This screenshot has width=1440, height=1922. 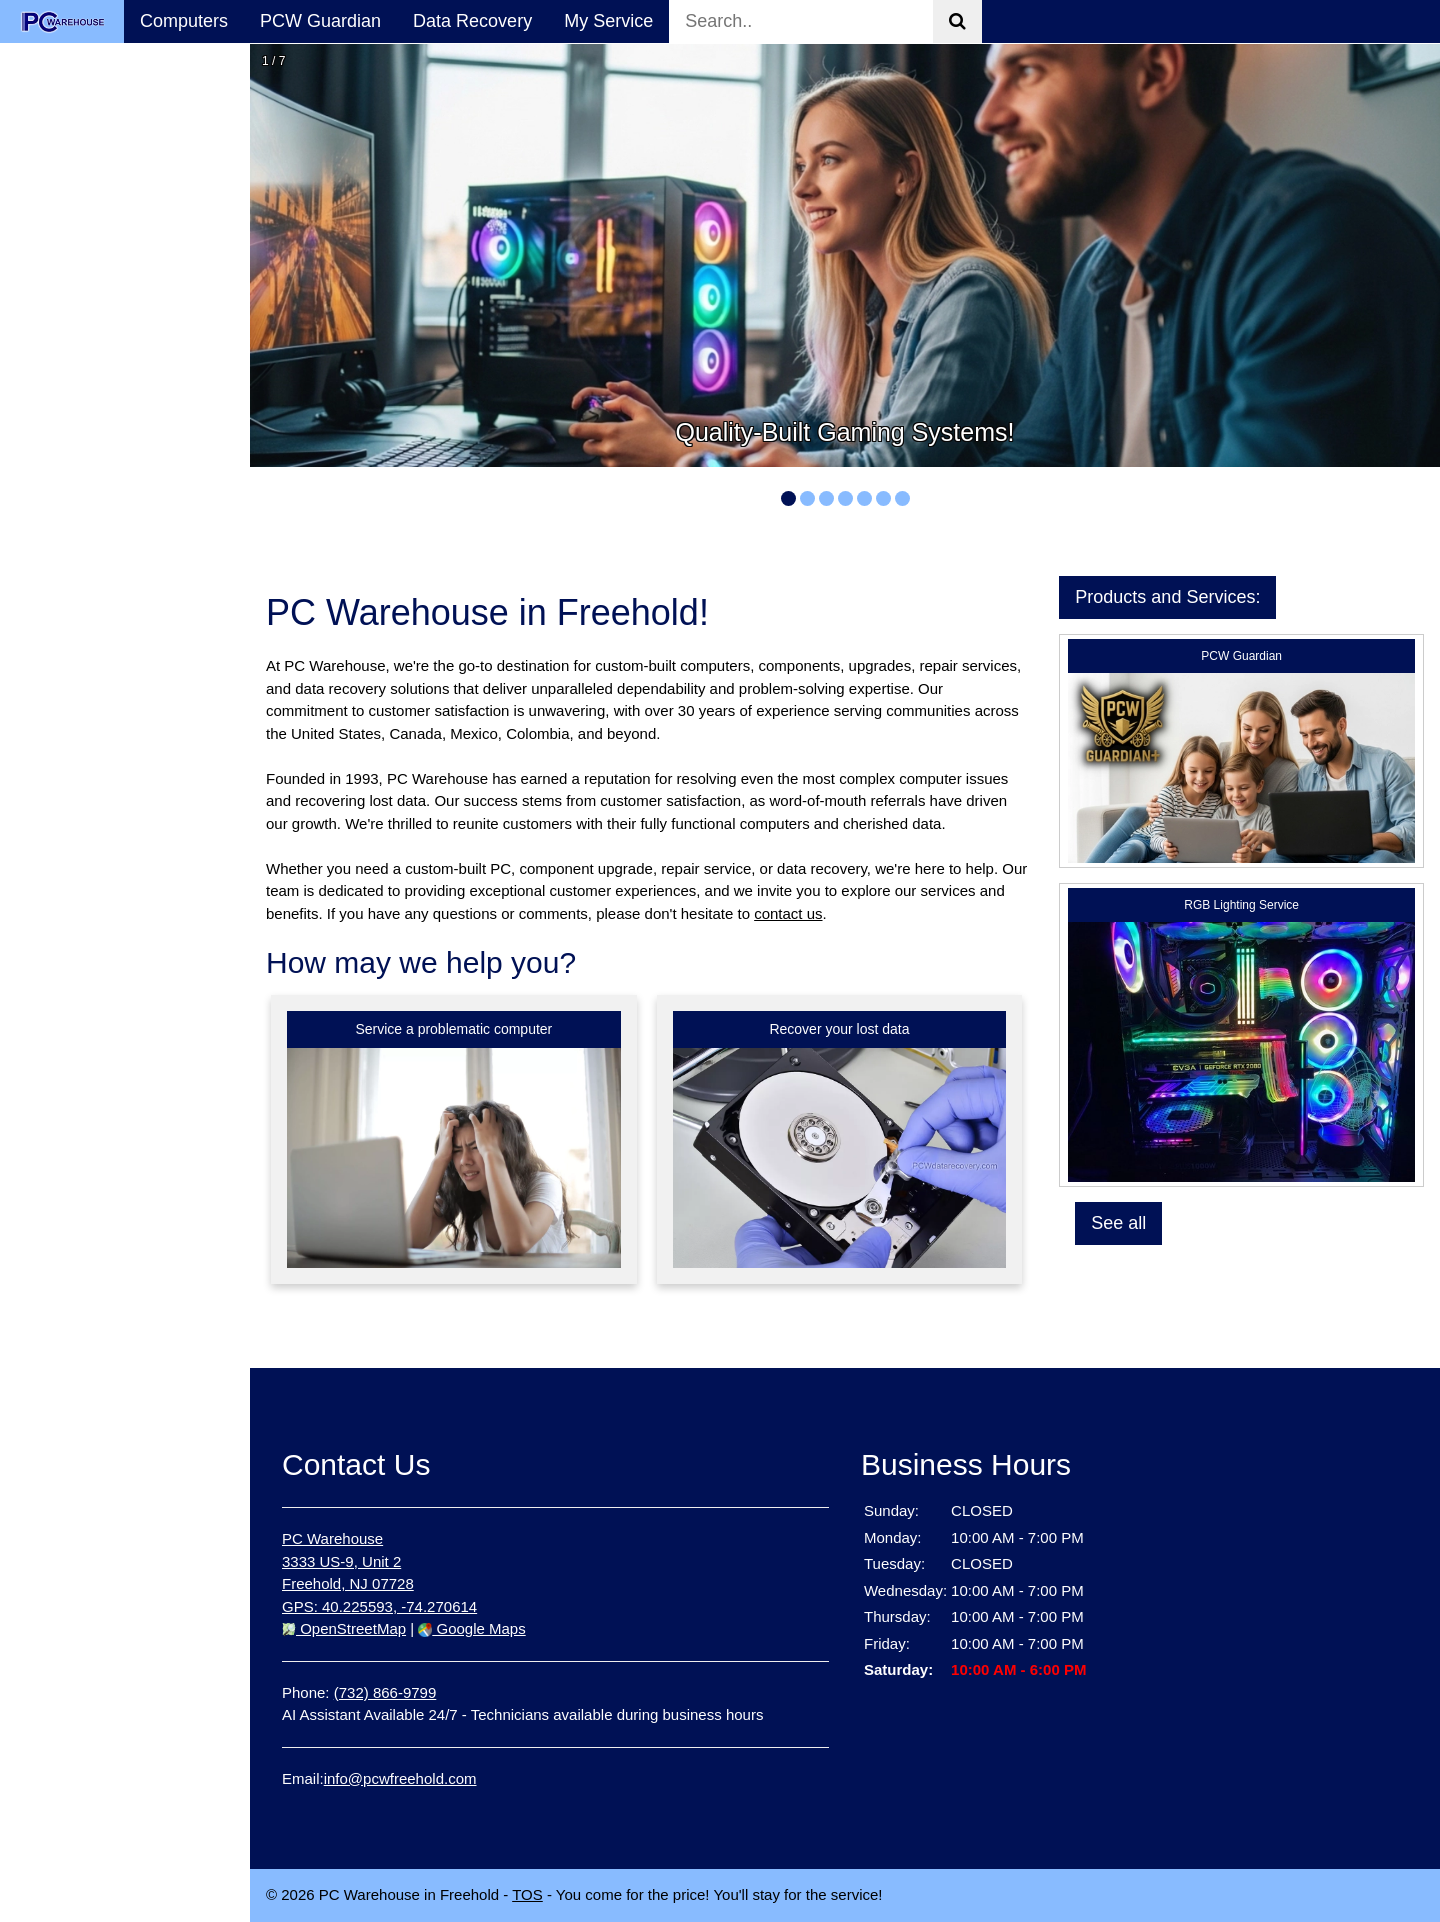 What do you see at coordinates (385, 1692) in the screenshot?
I see `(732) 866-9799` at bounding box center [385, 1692].